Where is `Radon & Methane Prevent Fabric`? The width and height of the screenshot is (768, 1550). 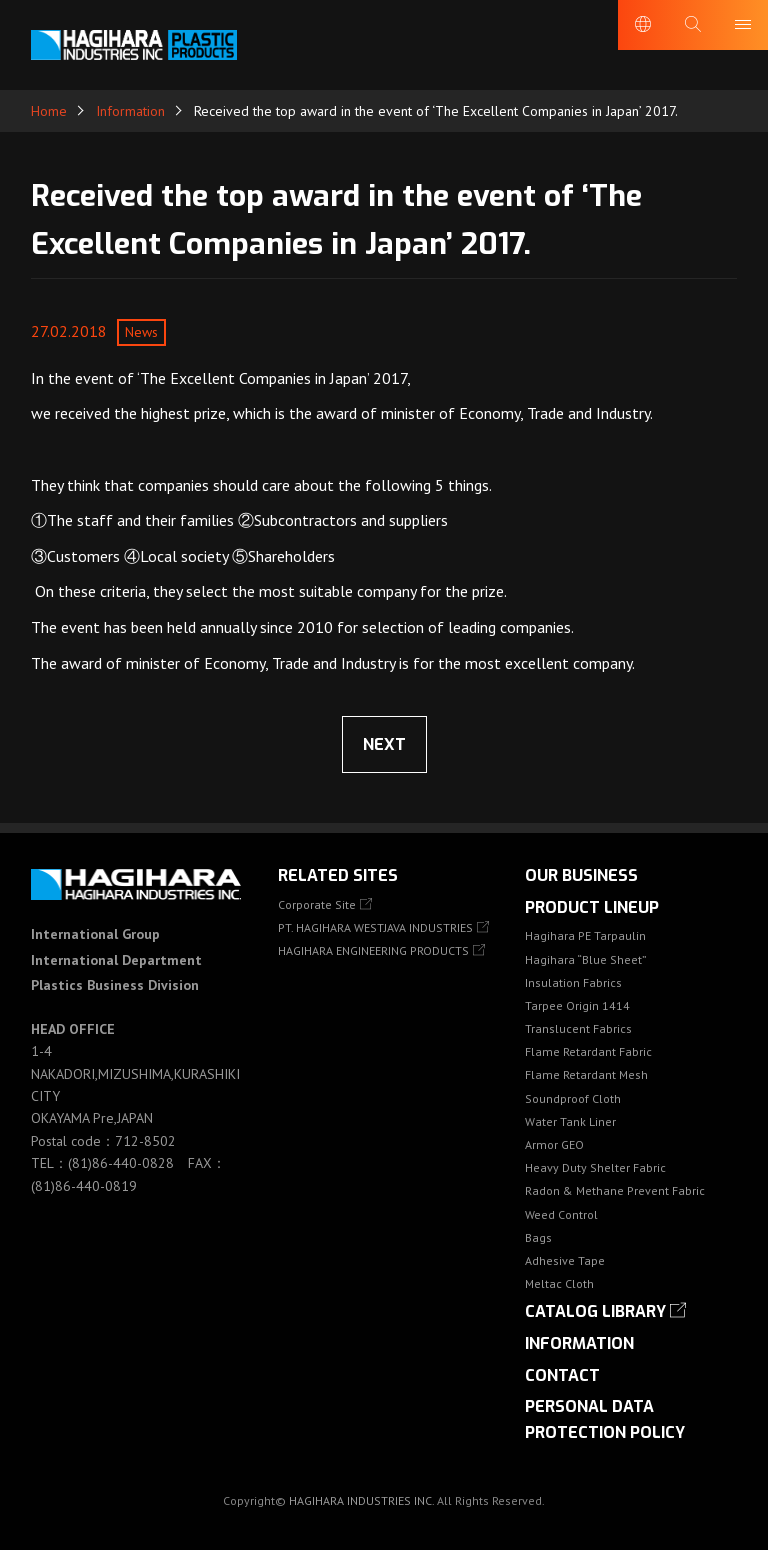 Radon & Methane Prevent Fabric is located at coordinates (615, 1190).